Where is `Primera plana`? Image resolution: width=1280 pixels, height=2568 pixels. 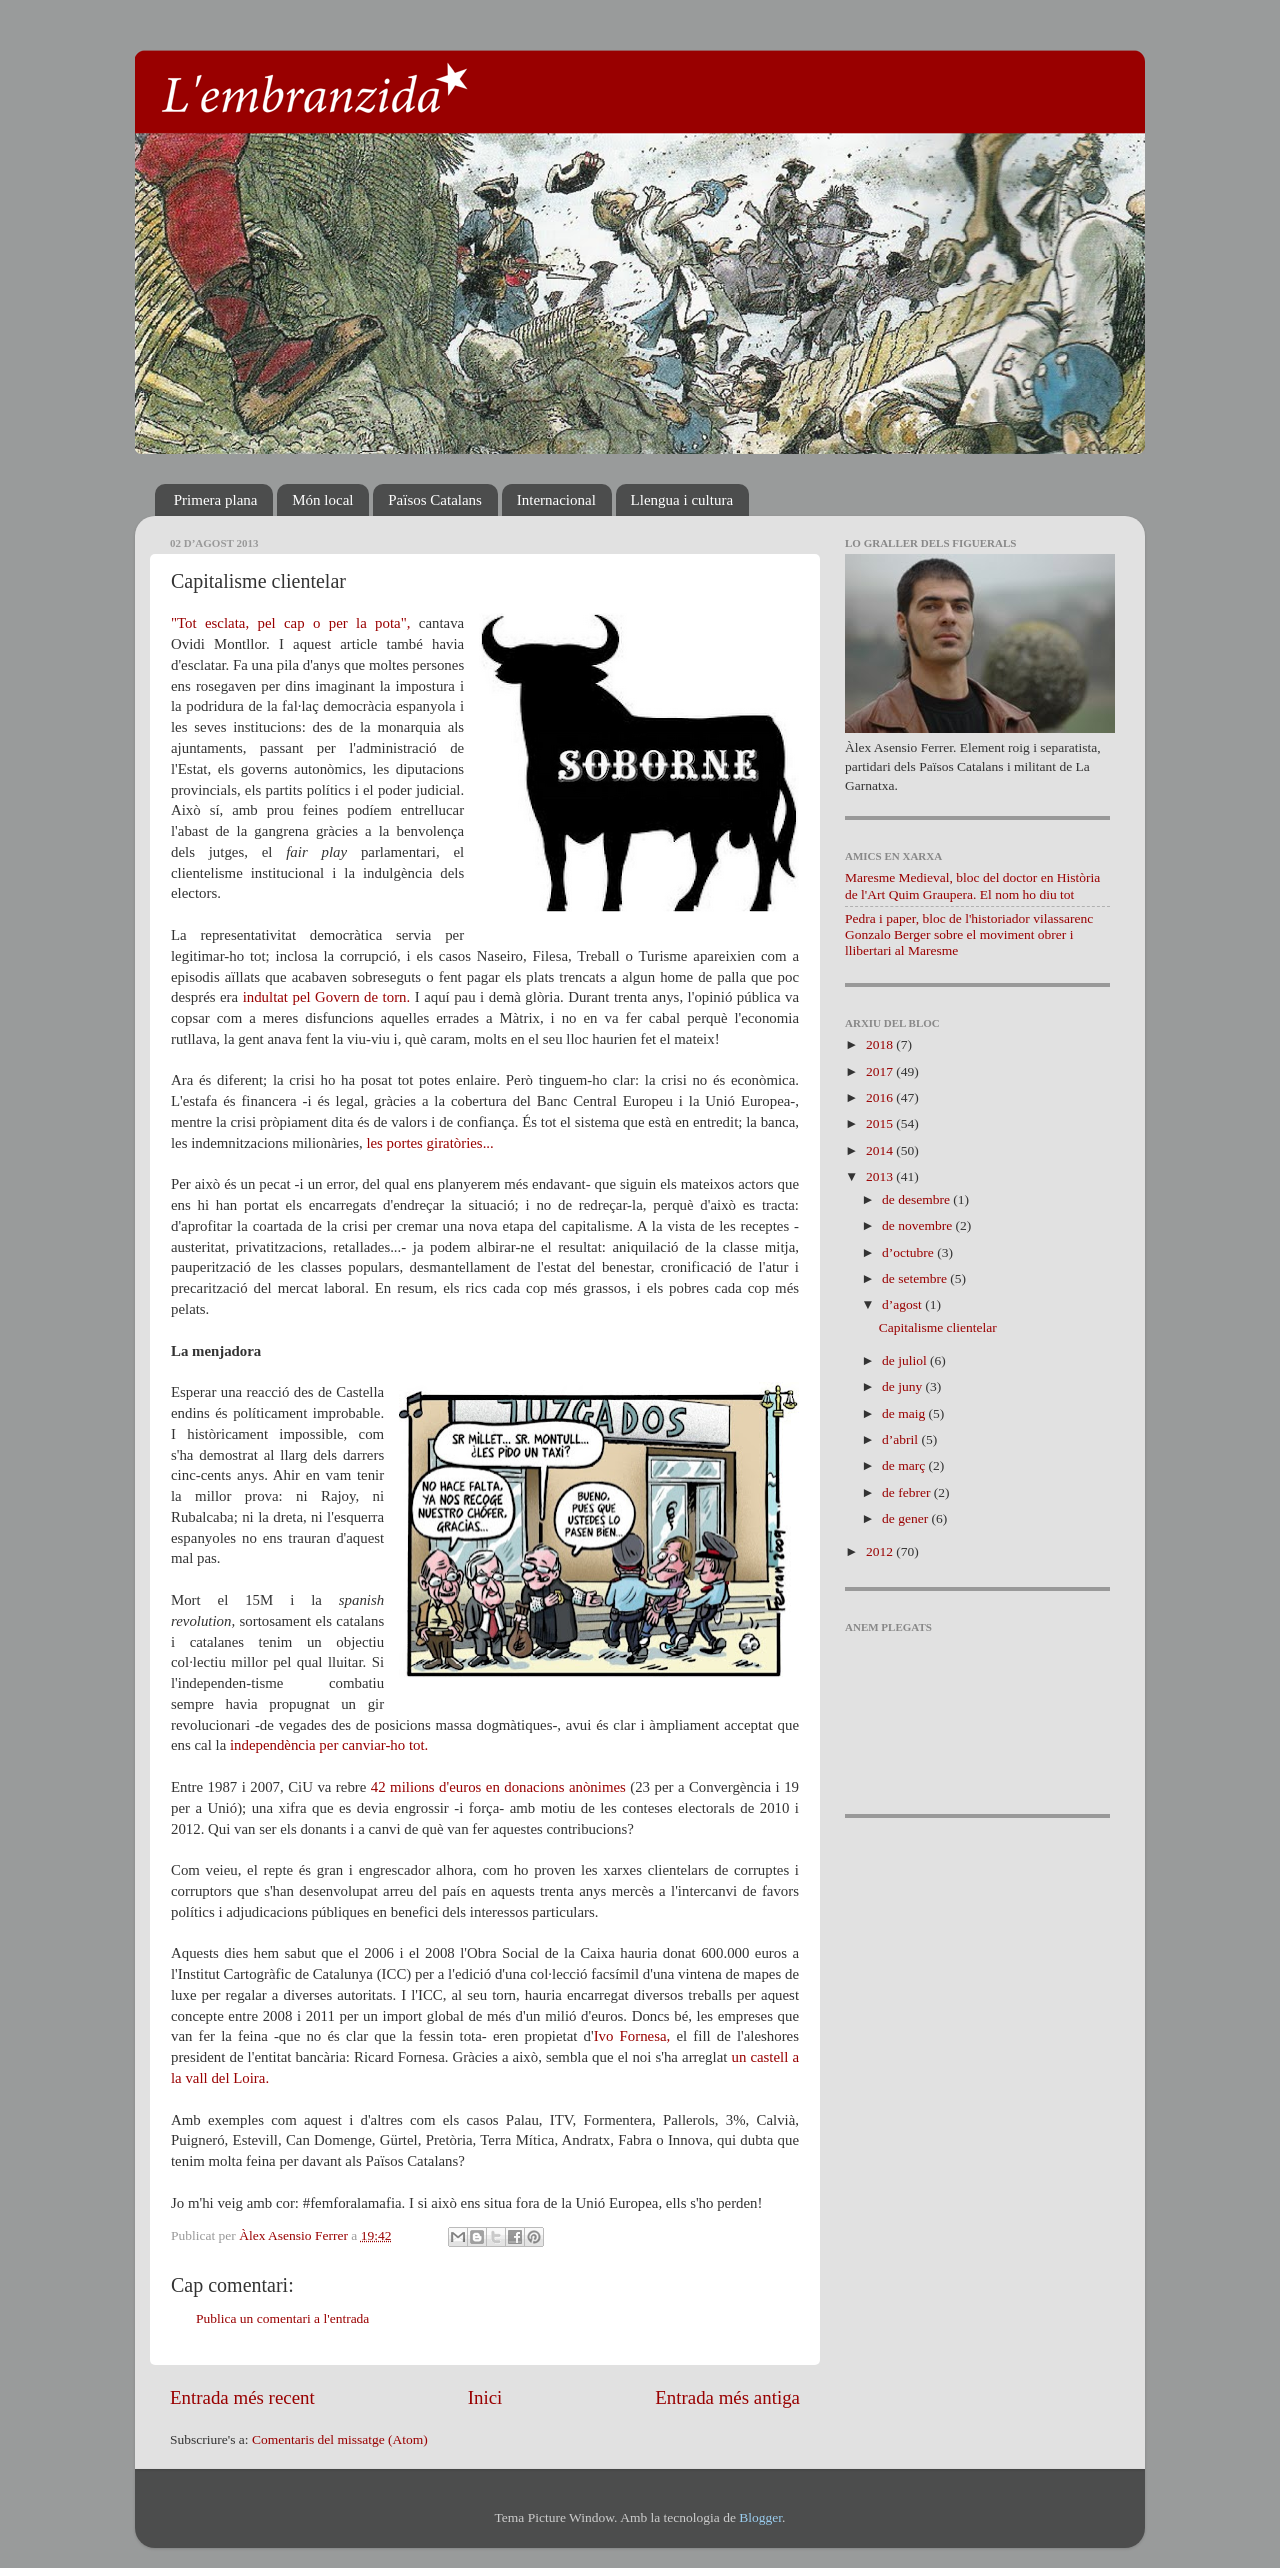 Primera plana is located at coordinates (216, 500).